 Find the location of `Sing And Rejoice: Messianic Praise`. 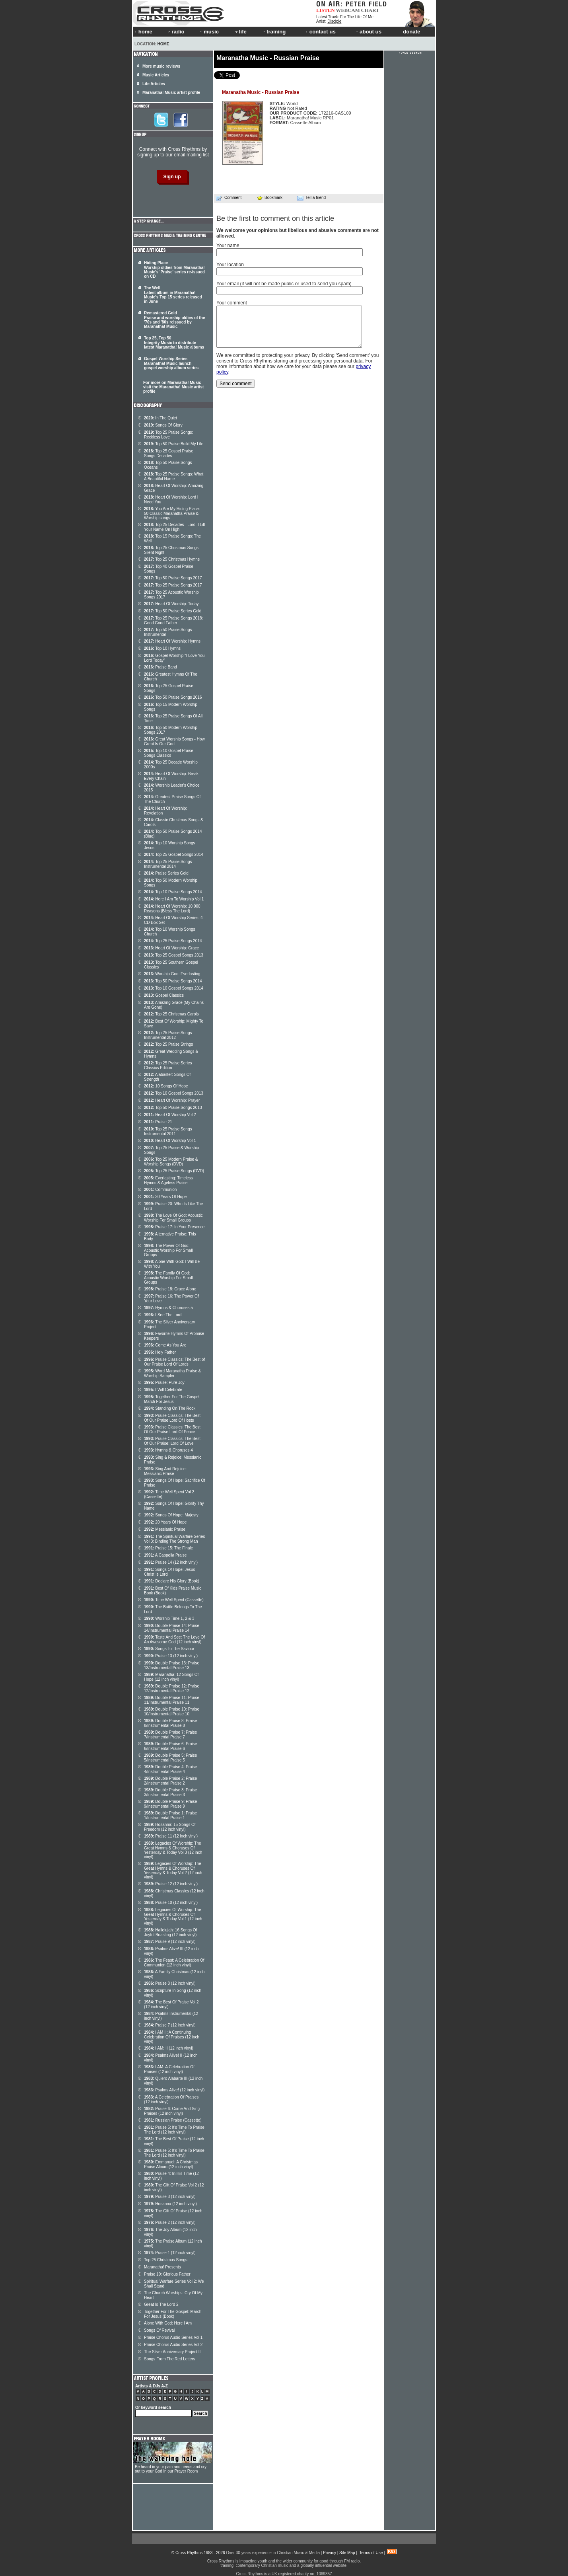

Sing And Rejoice: Messianic Praise is located at coordinates (165, 1471).